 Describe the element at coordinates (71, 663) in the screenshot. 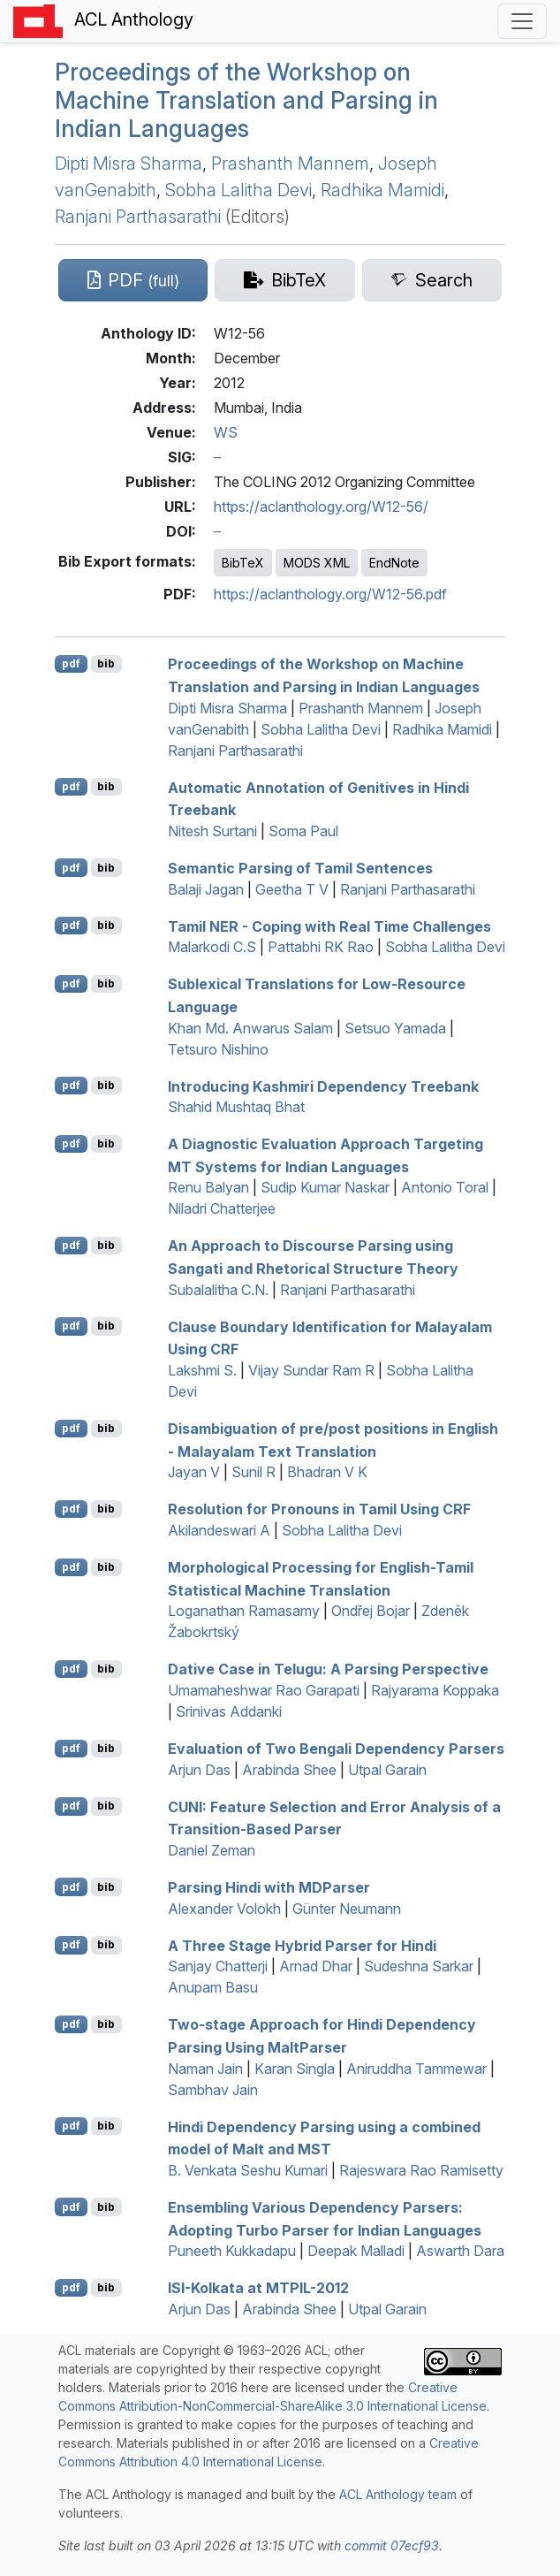

I see `pdf [Open PDF]` at that location.